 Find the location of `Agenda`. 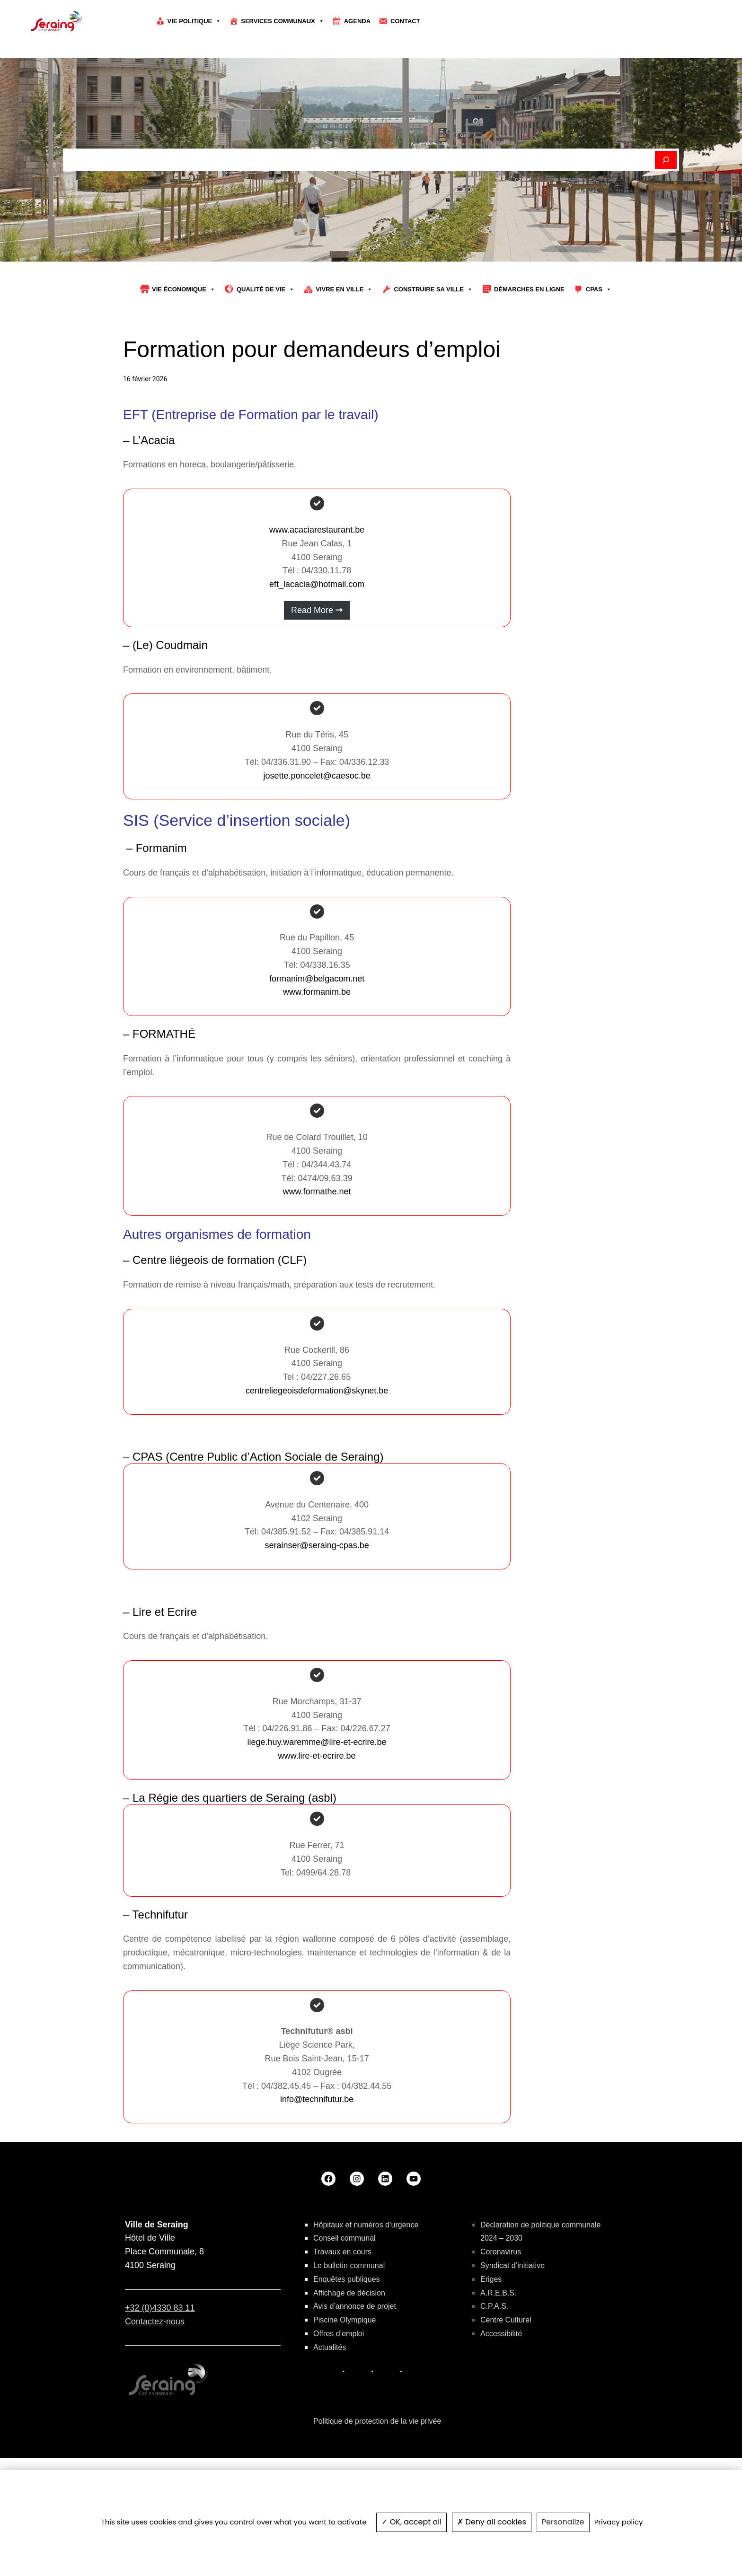

Agenda is located at coordinates (357, 21).